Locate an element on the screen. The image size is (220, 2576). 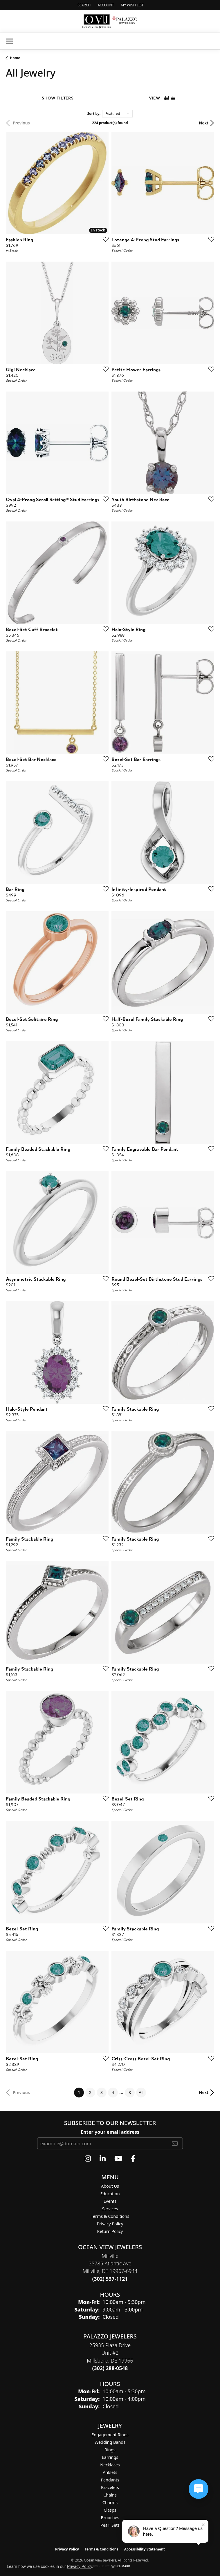
[Close consent popup] is located at coordinates (113, 2566).